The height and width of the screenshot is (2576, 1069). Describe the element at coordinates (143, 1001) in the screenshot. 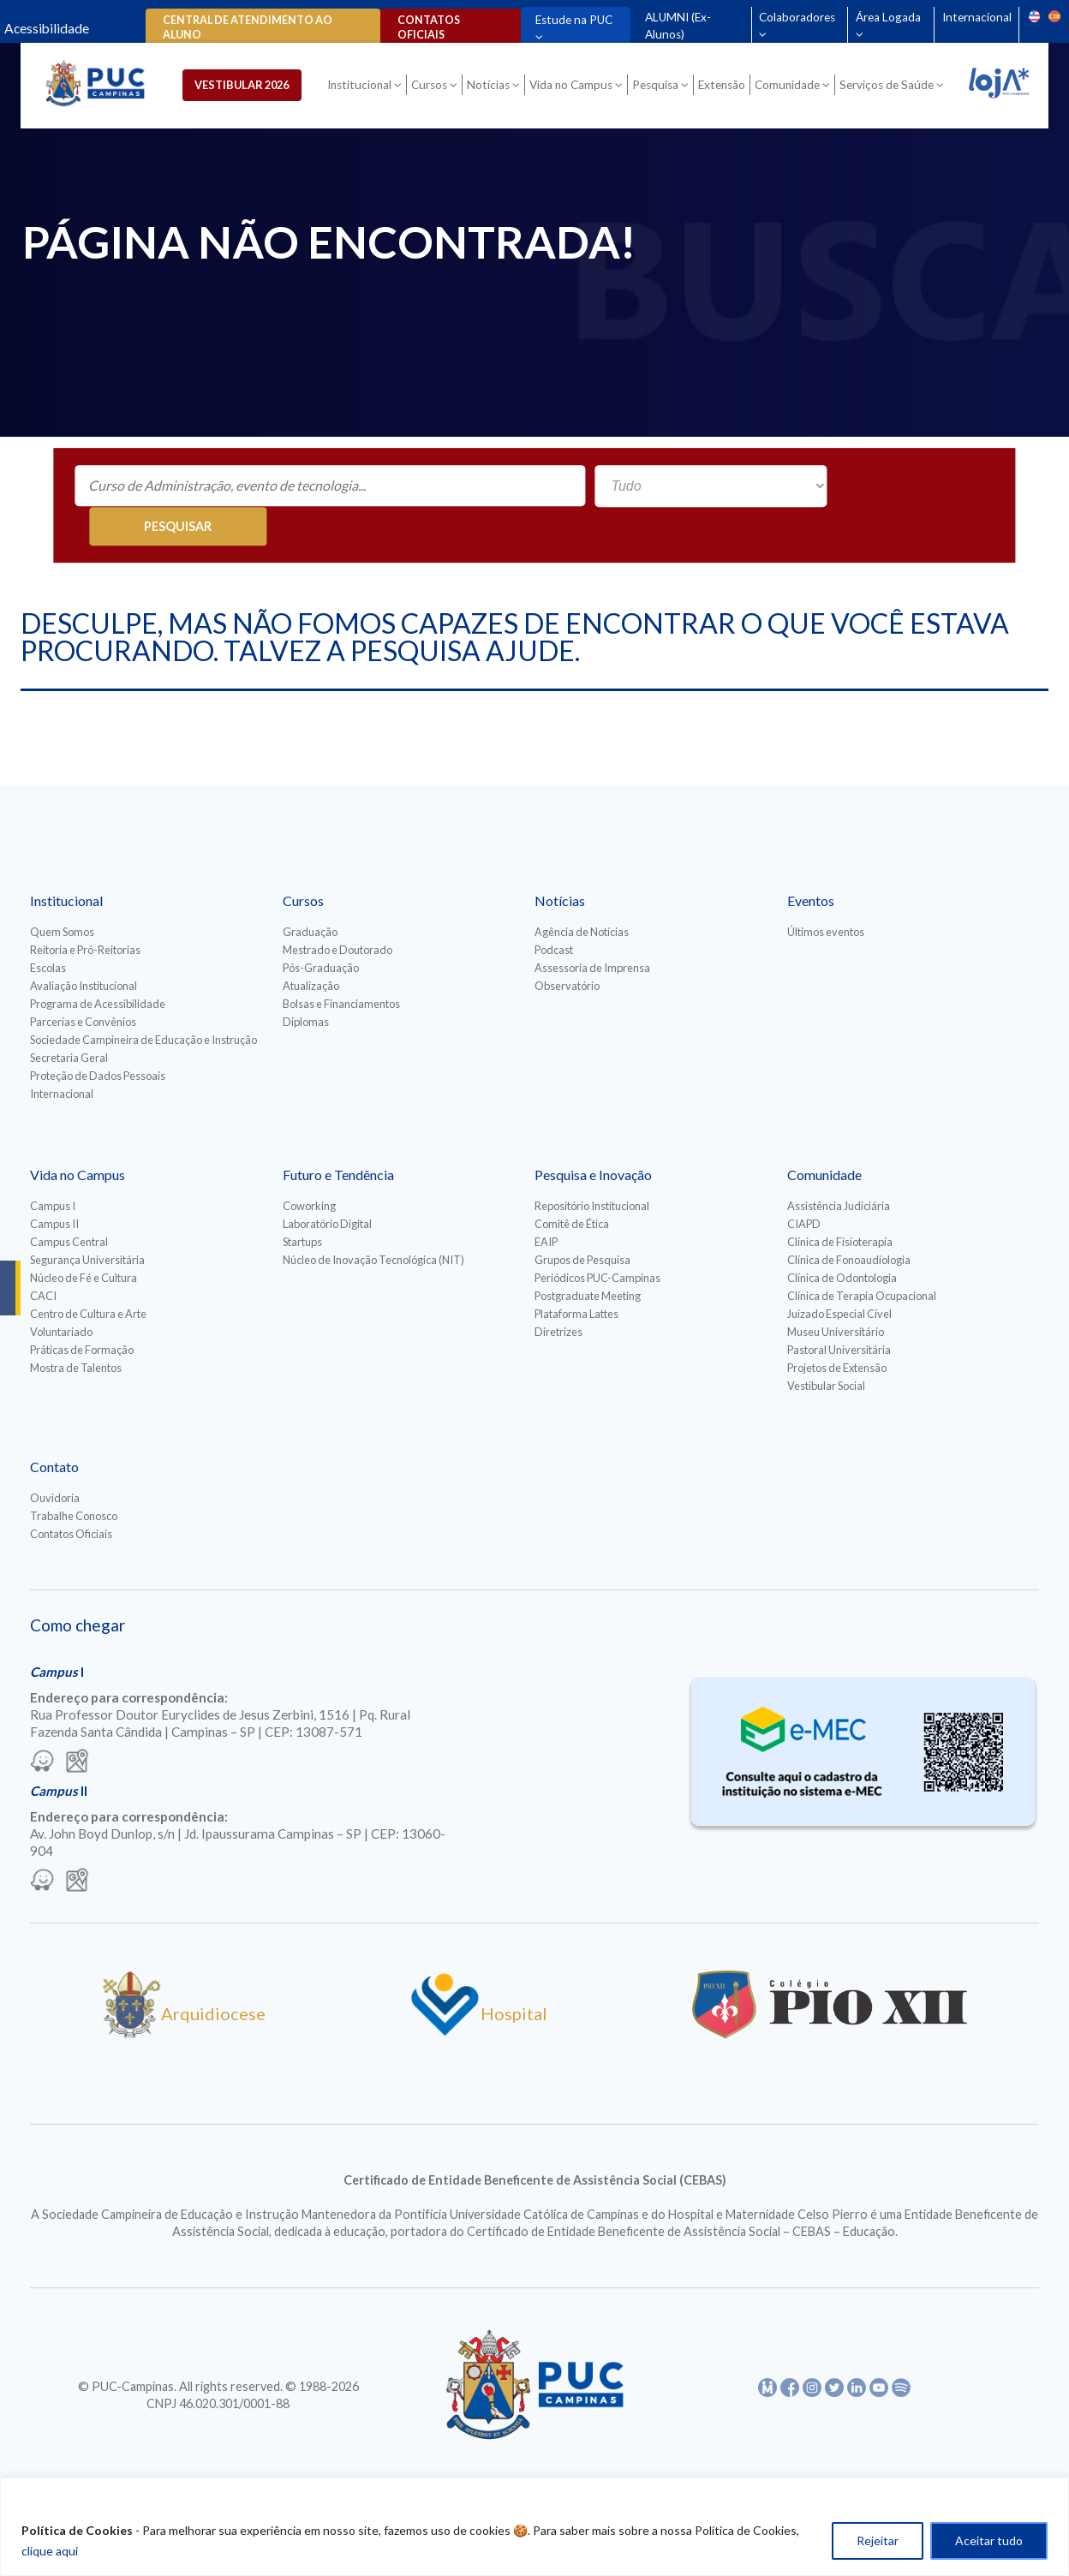

I see `Sociedade Campineira de Educação e Instrução` at that location.